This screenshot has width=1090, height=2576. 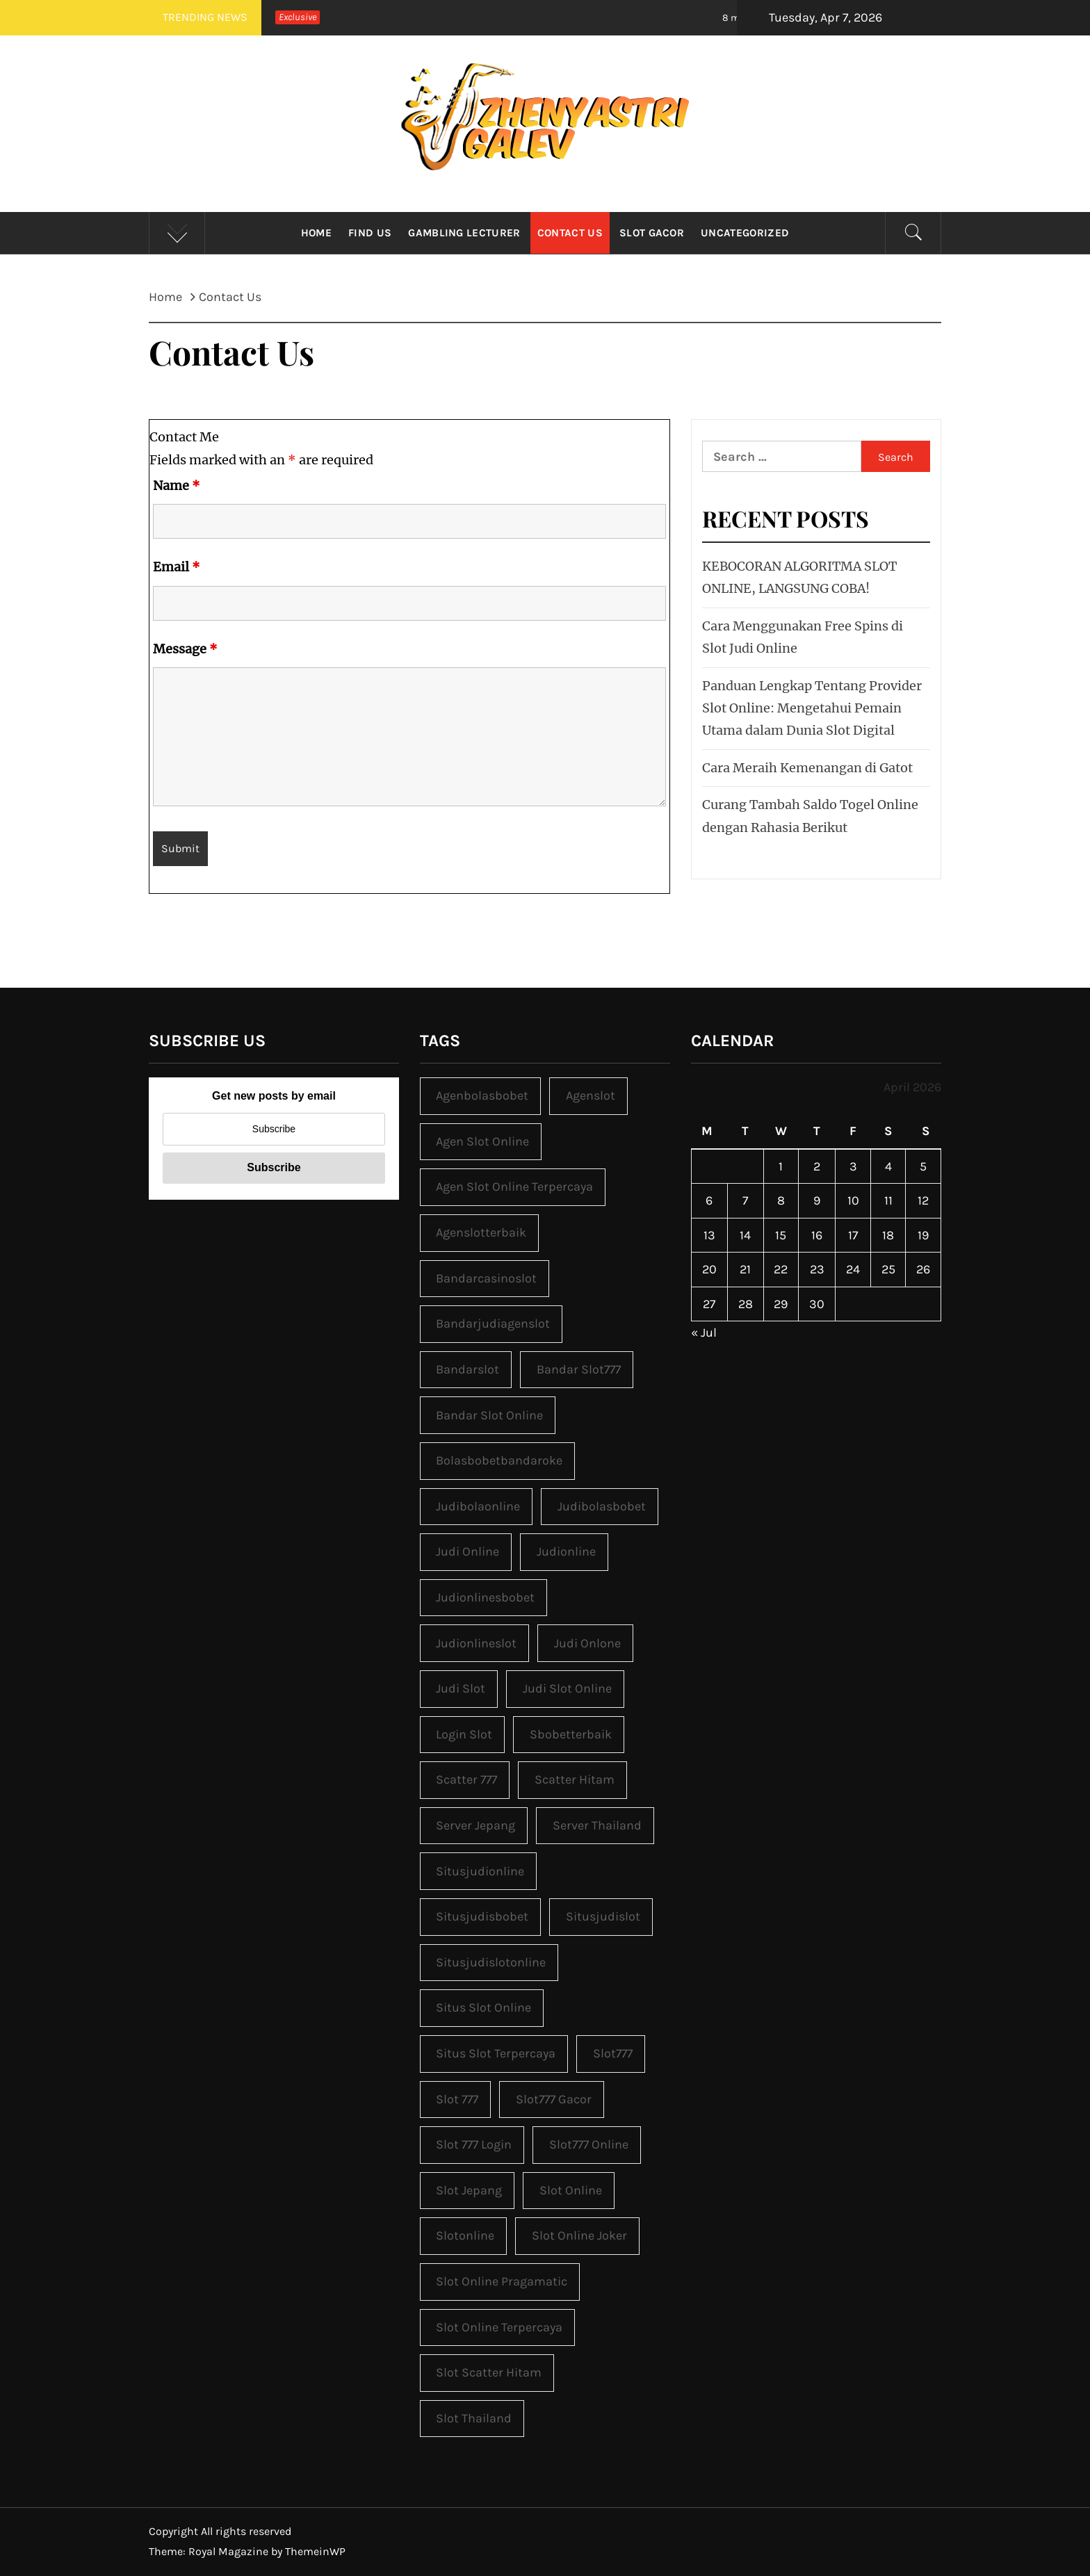 I want to click on bandarcasinoslot [bandarcasinoslot (1 item)], so click(x=486, y=1278).